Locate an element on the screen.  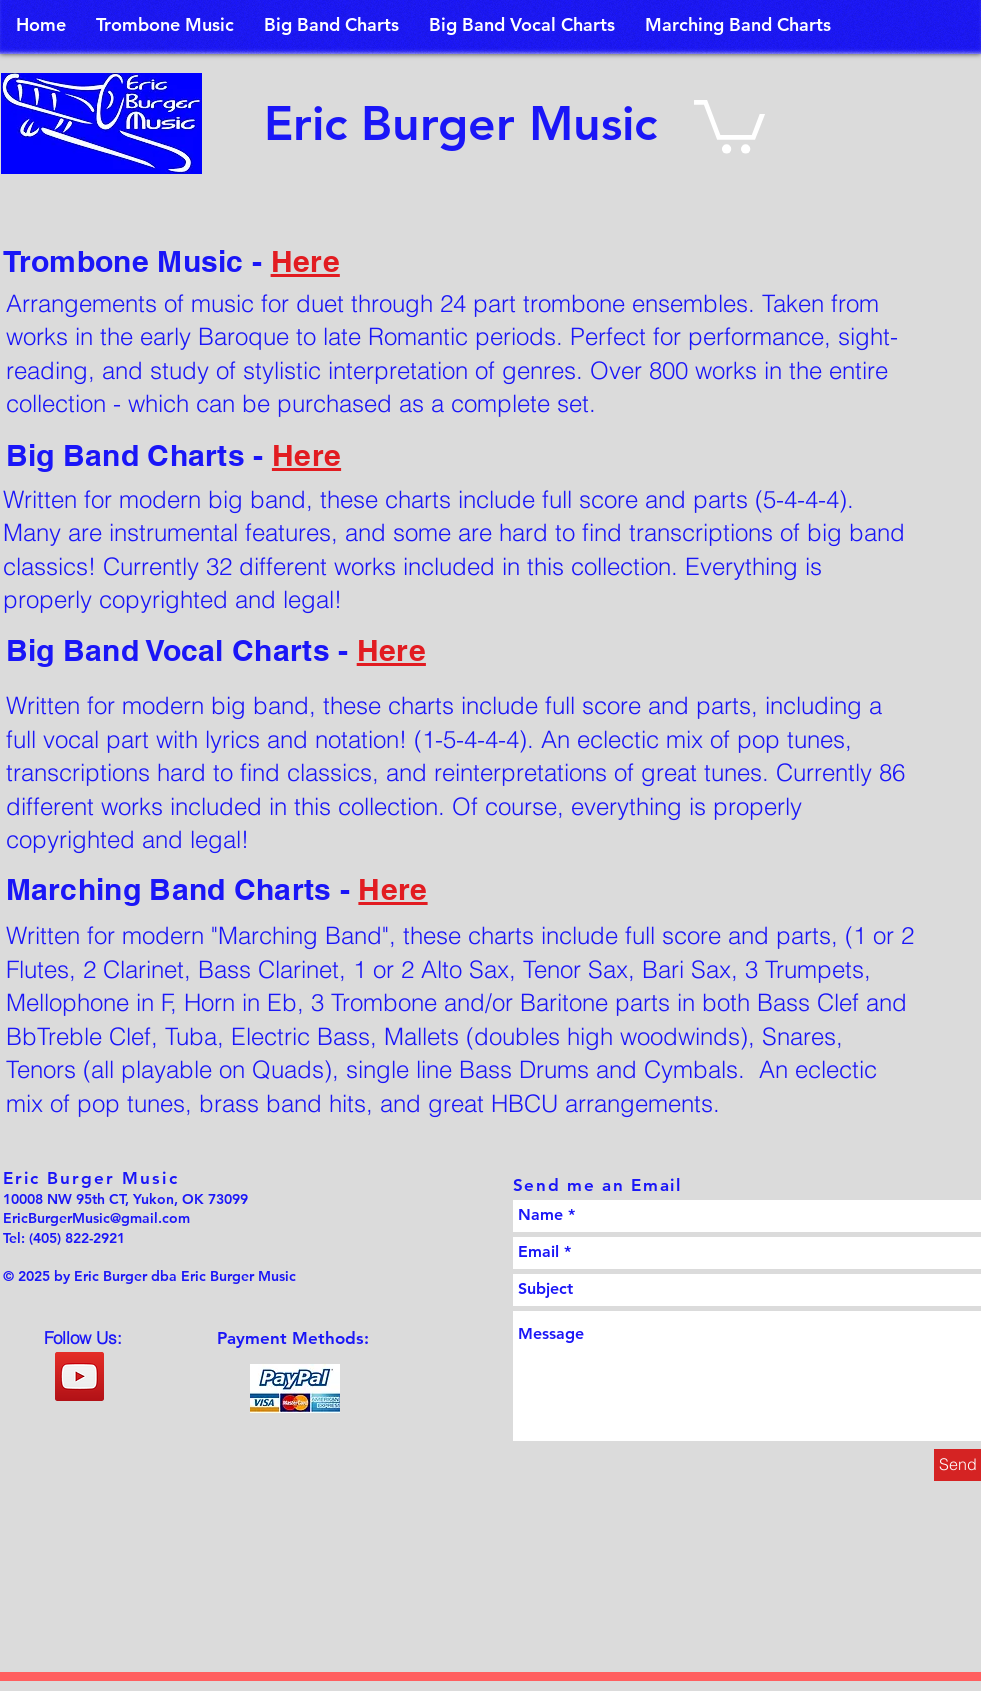
[button] is located at coordinates (729, 124).